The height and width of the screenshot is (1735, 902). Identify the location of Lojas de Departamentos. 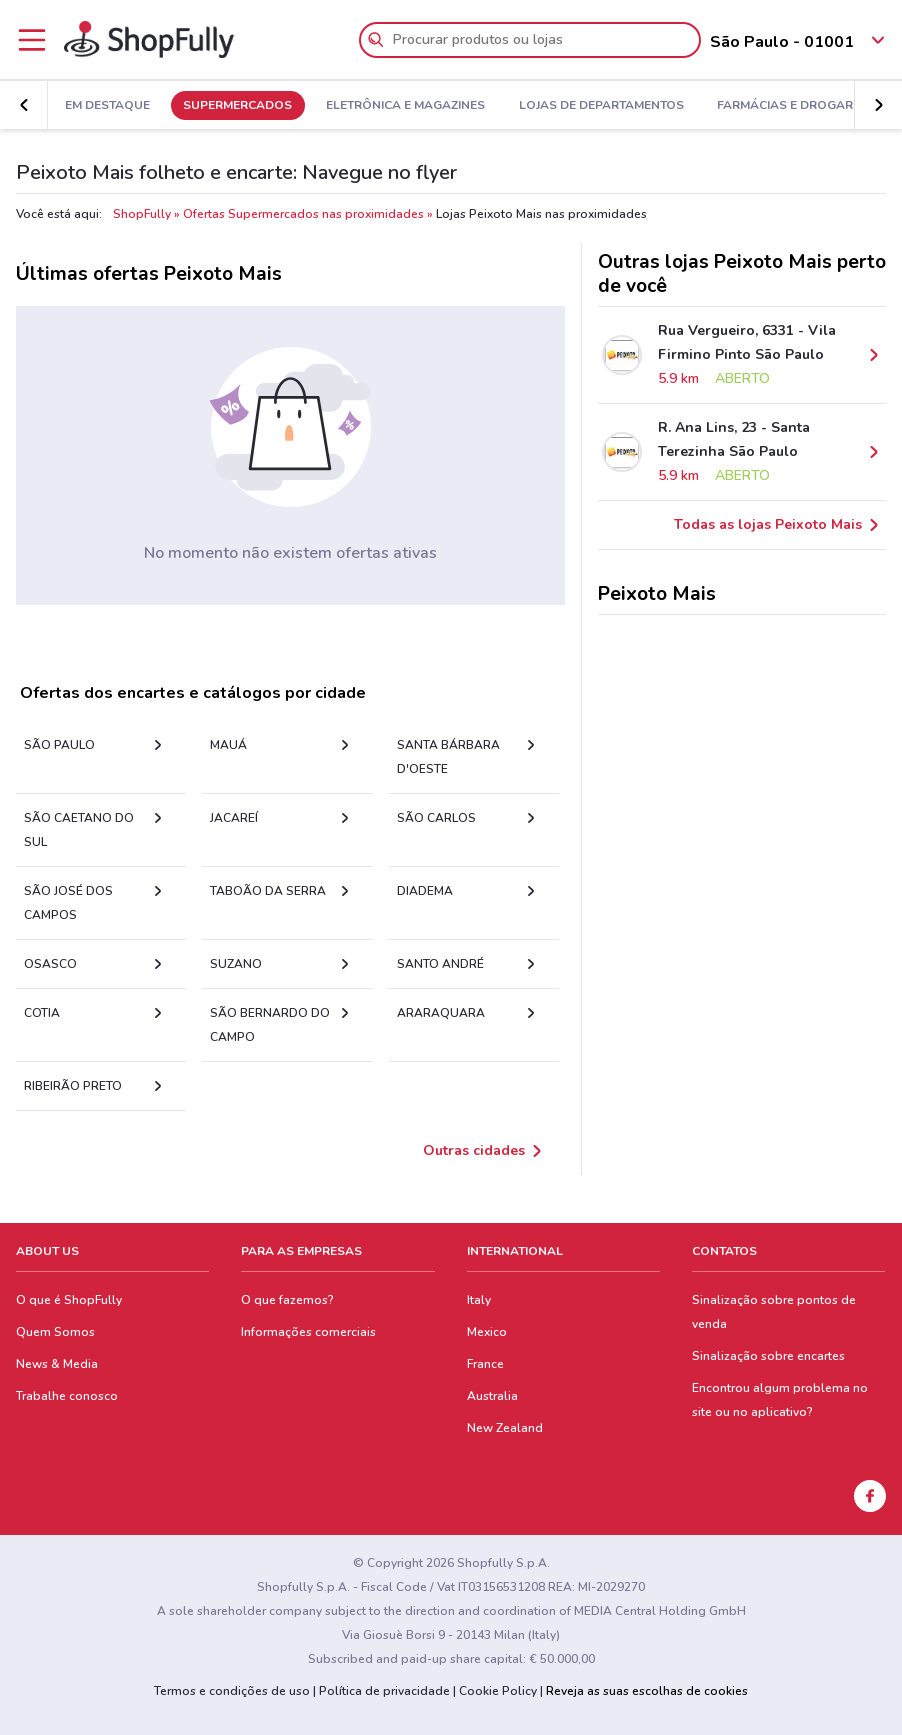
(601, 106).